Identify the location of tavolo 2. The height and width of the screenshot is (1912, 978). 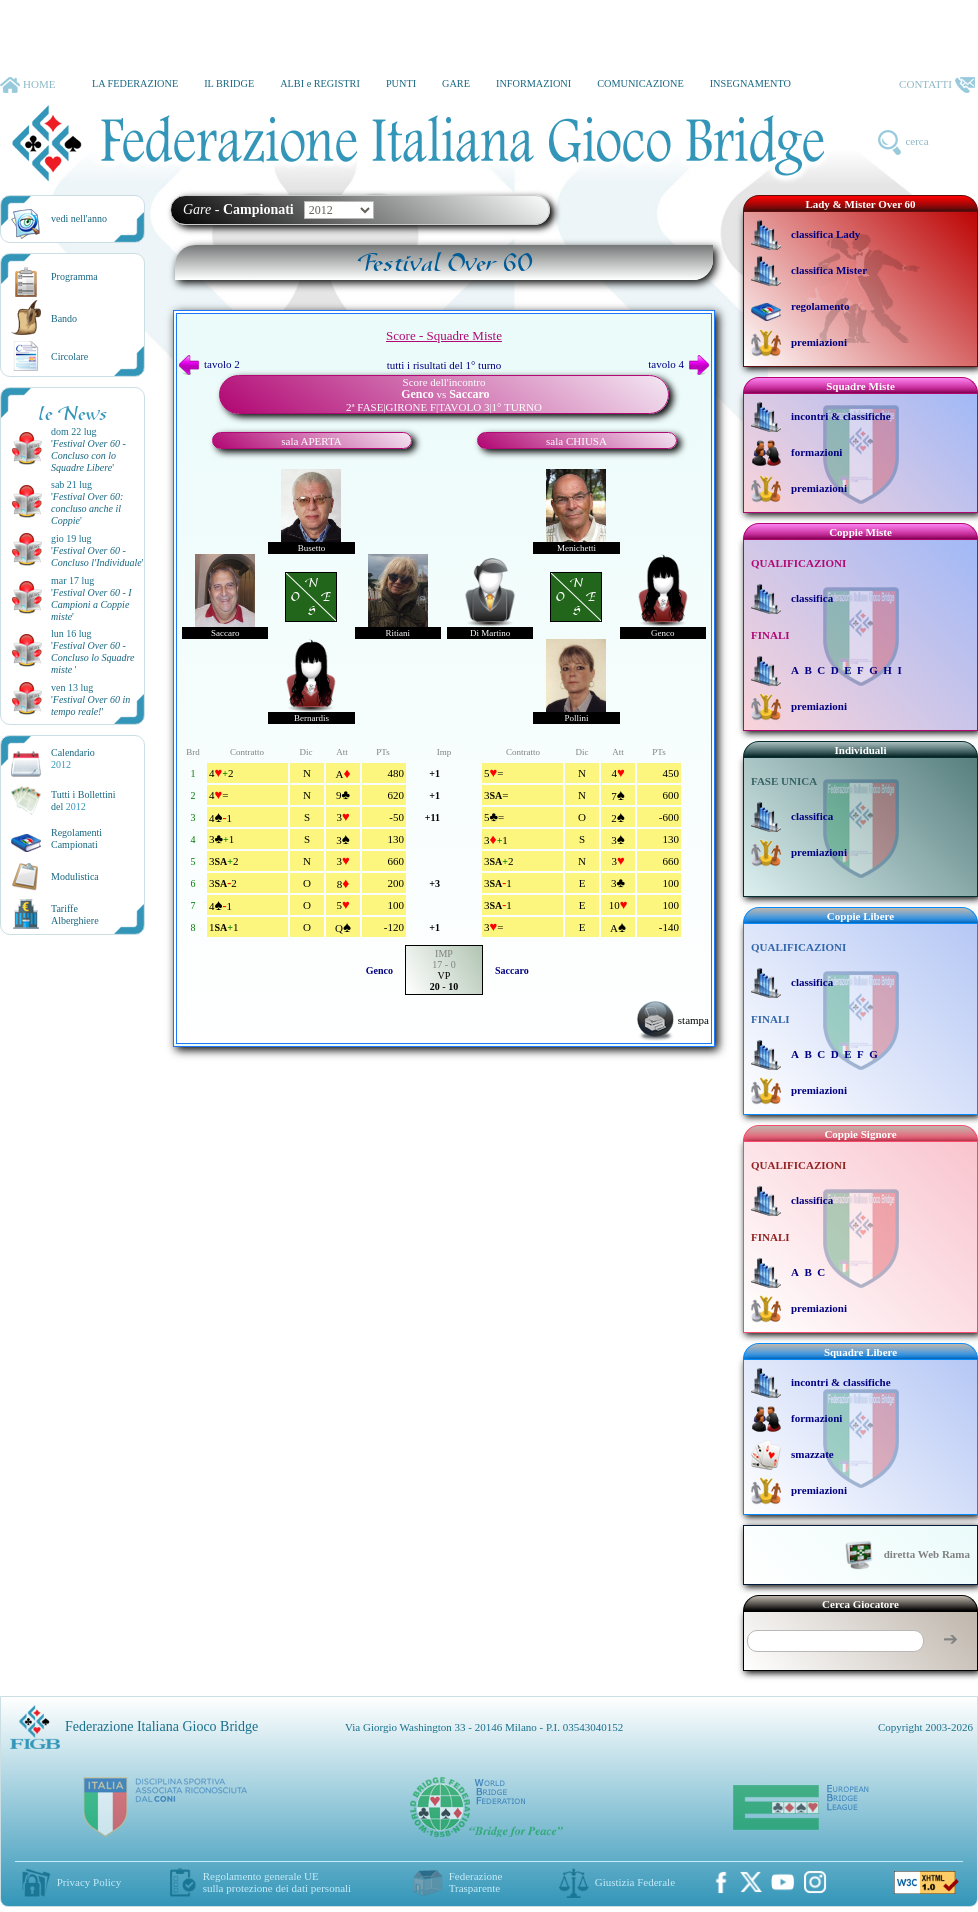
(209, 364).